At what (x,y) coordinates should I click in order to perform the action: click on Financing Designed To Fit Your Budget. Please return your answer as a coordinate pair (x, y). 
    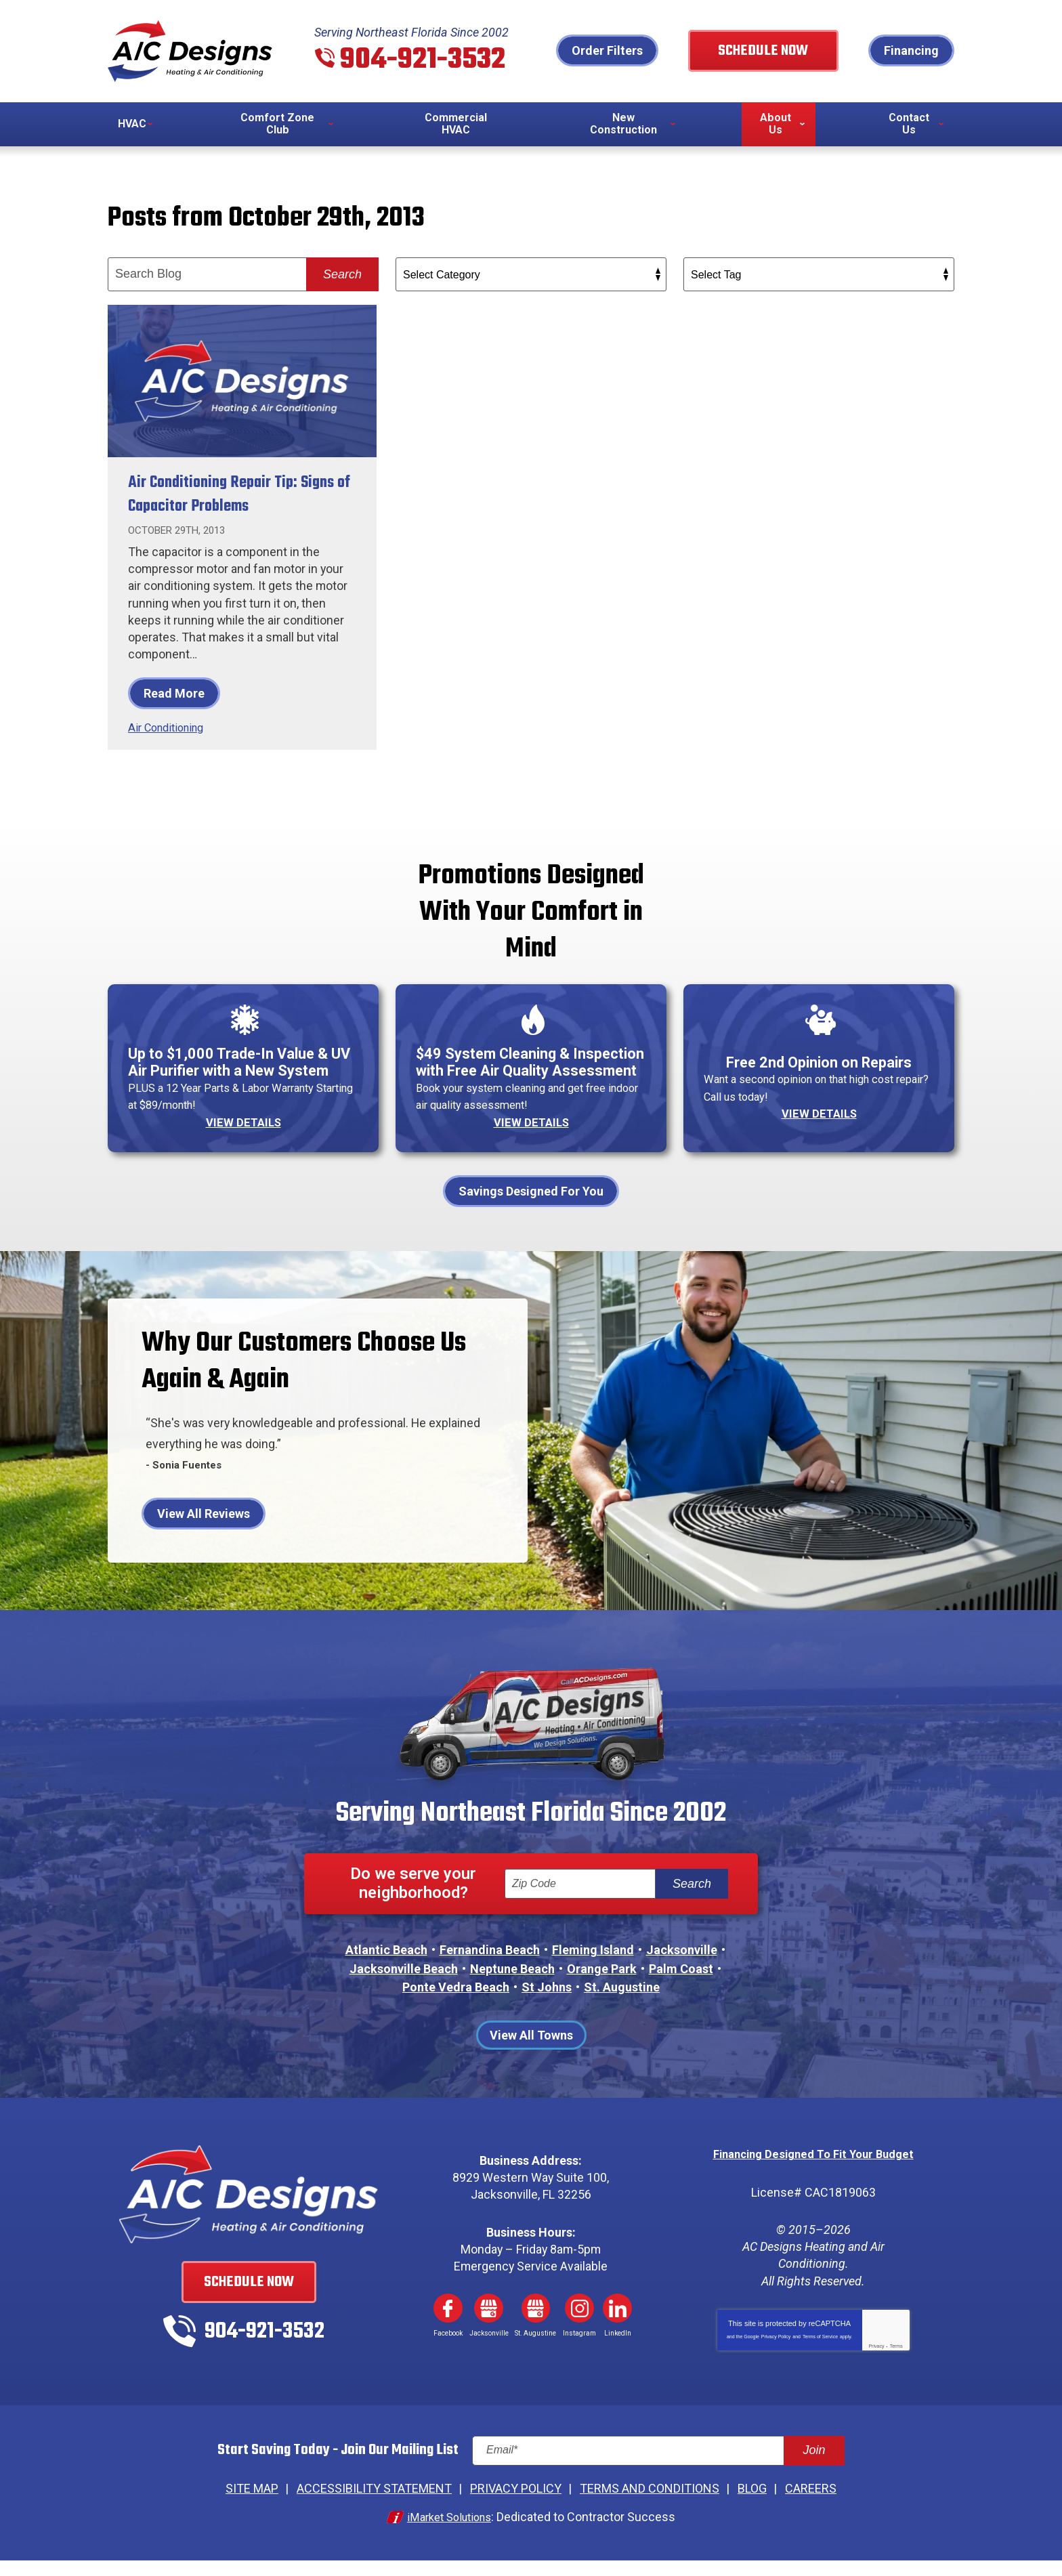
    Looking at the image, I should click on (813, 2173).